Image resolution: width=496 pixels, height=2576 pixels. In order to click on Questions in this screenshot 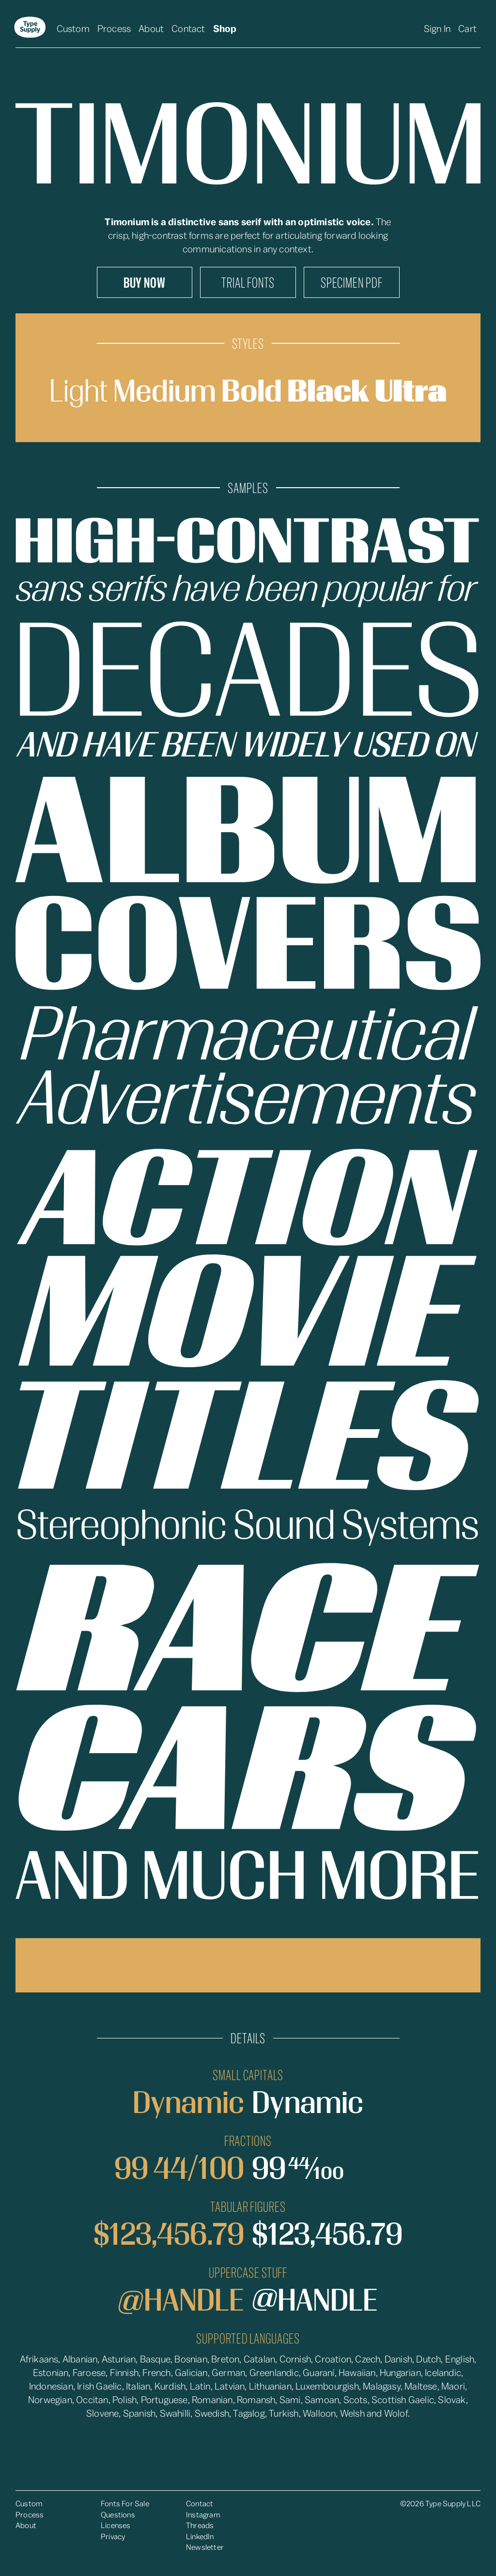, I will do `click(118, 2515)`.